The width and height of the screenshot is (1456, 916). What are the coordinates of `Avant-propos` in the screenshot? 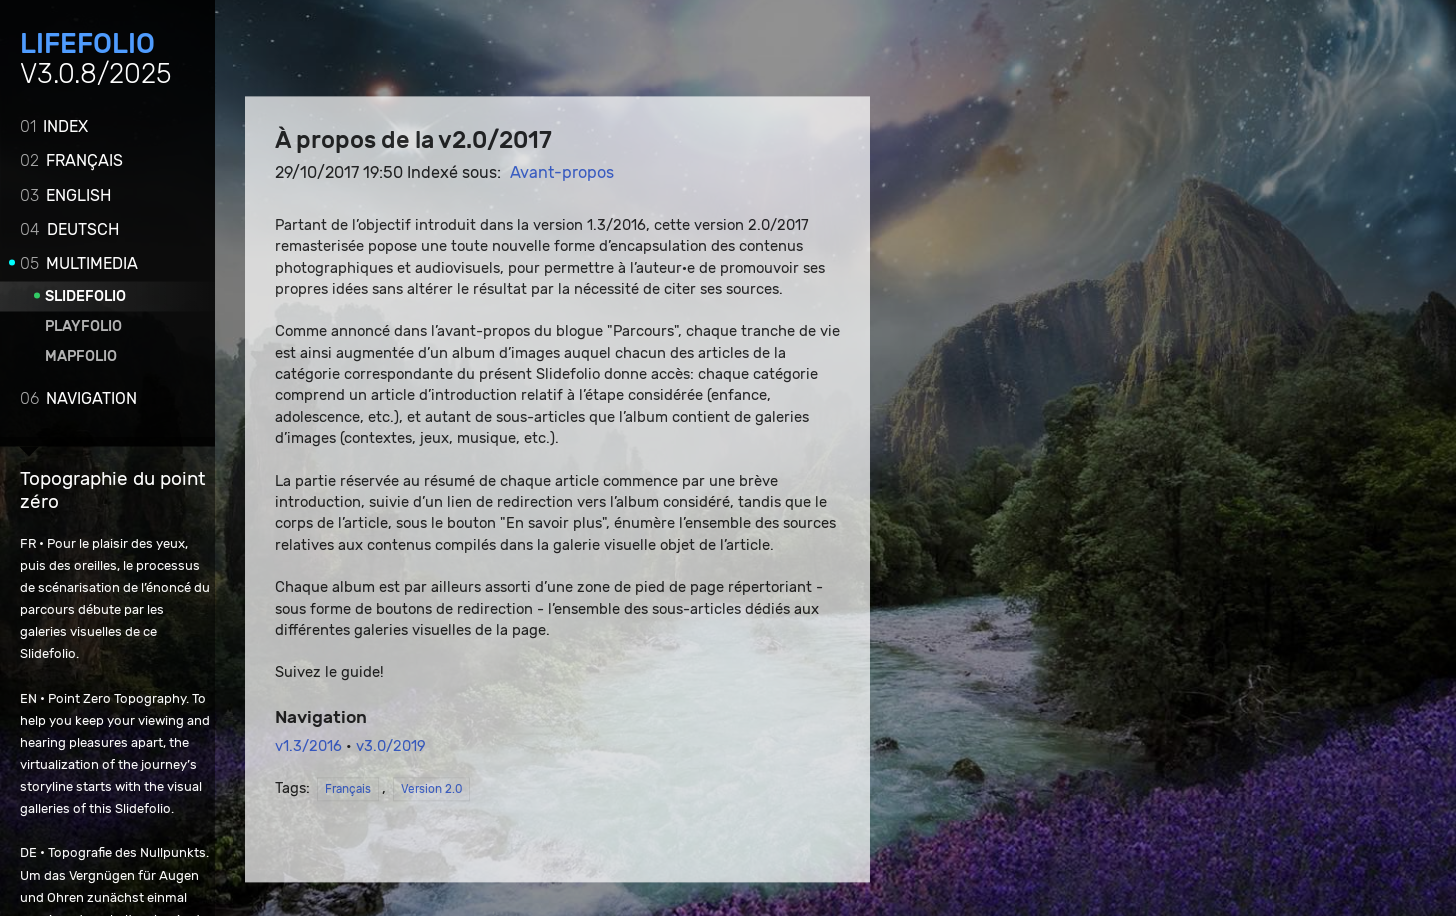 It's located at (562, 173).